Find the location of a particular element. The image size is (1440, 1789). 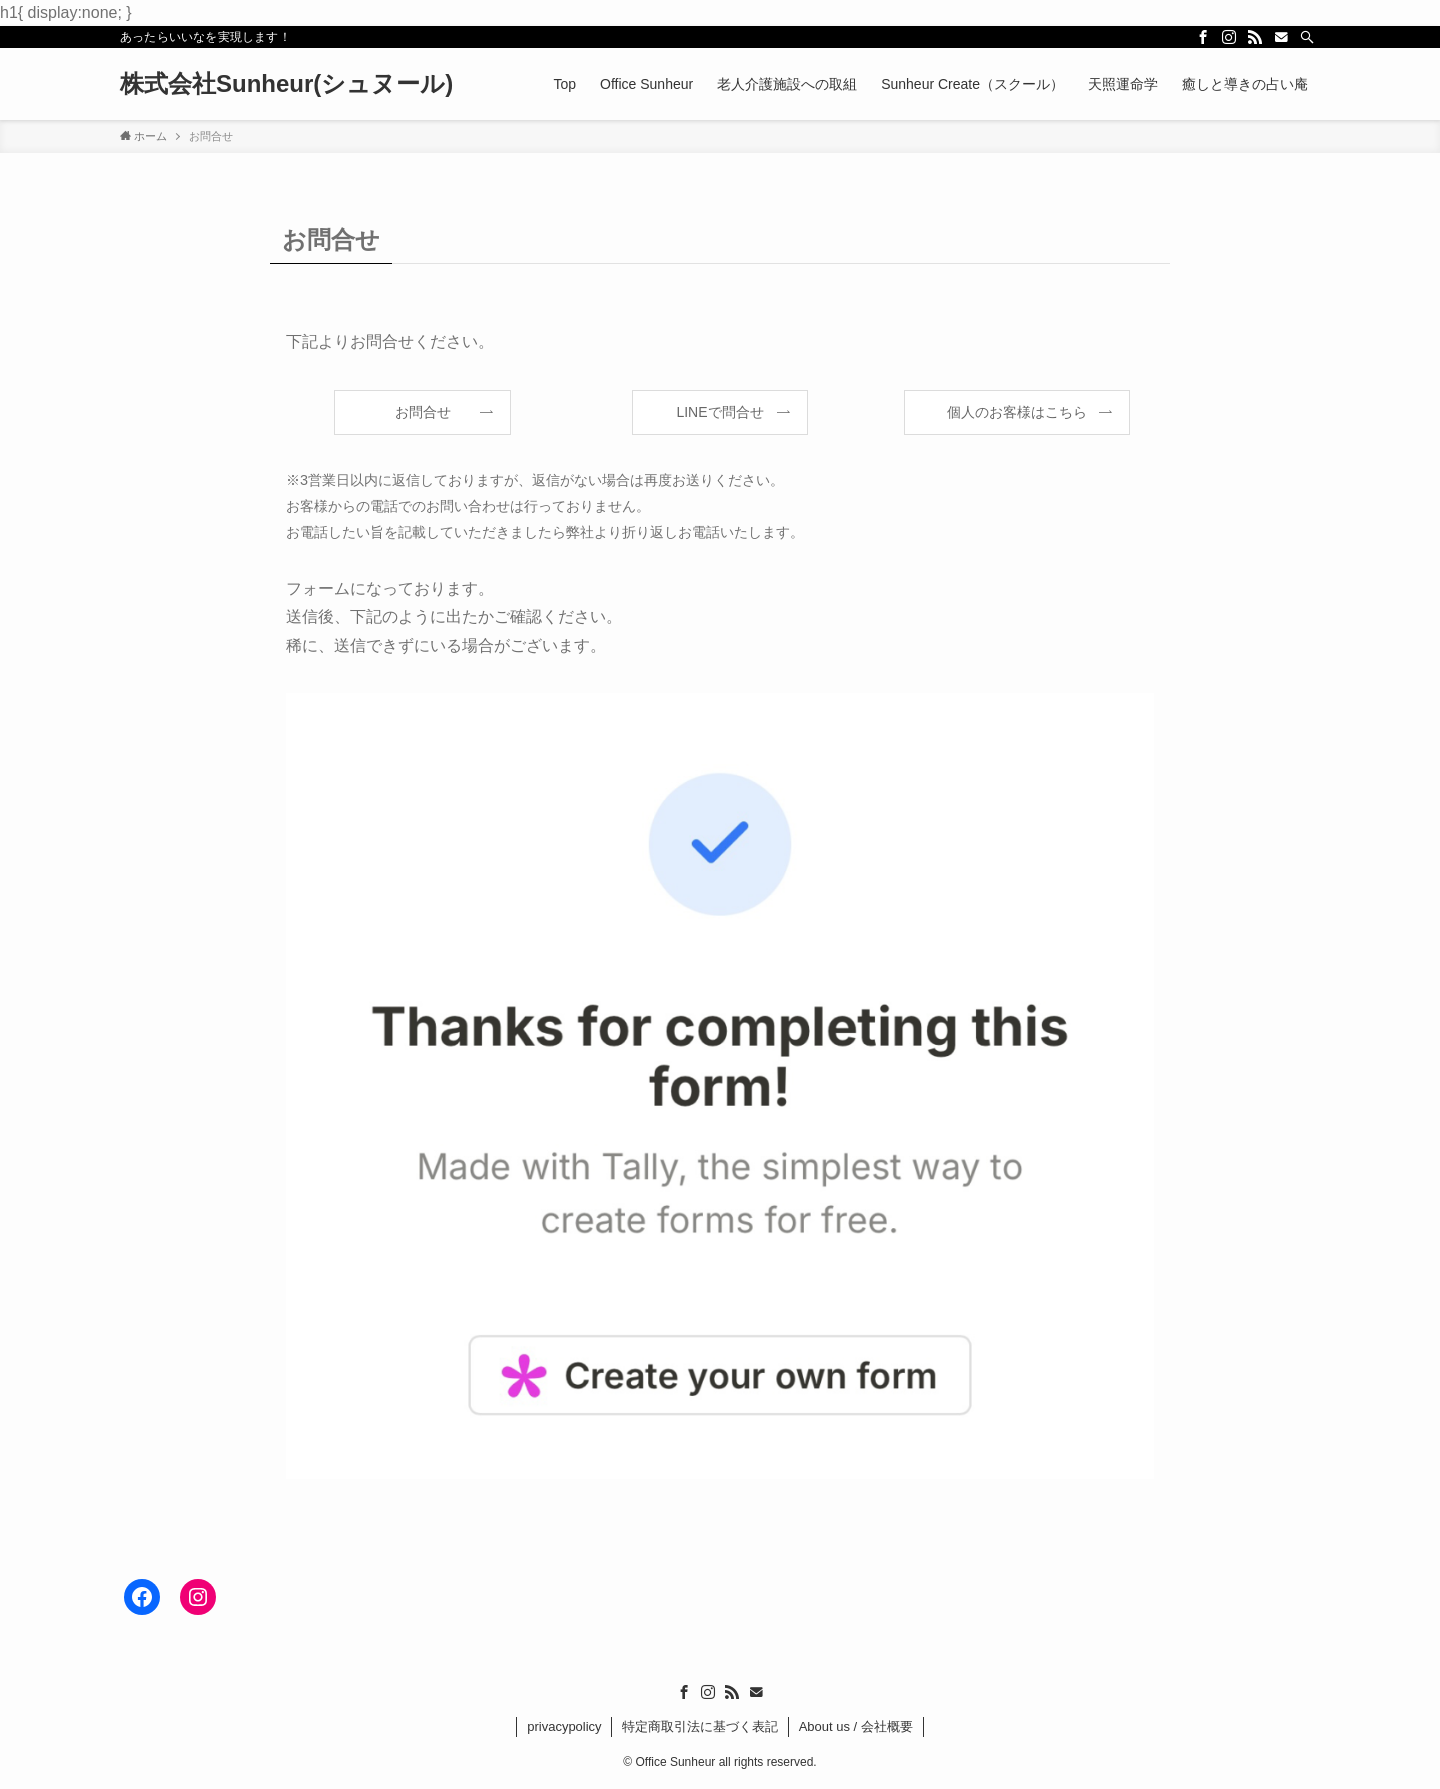

[contact] is located at coordinates (1281, 37).